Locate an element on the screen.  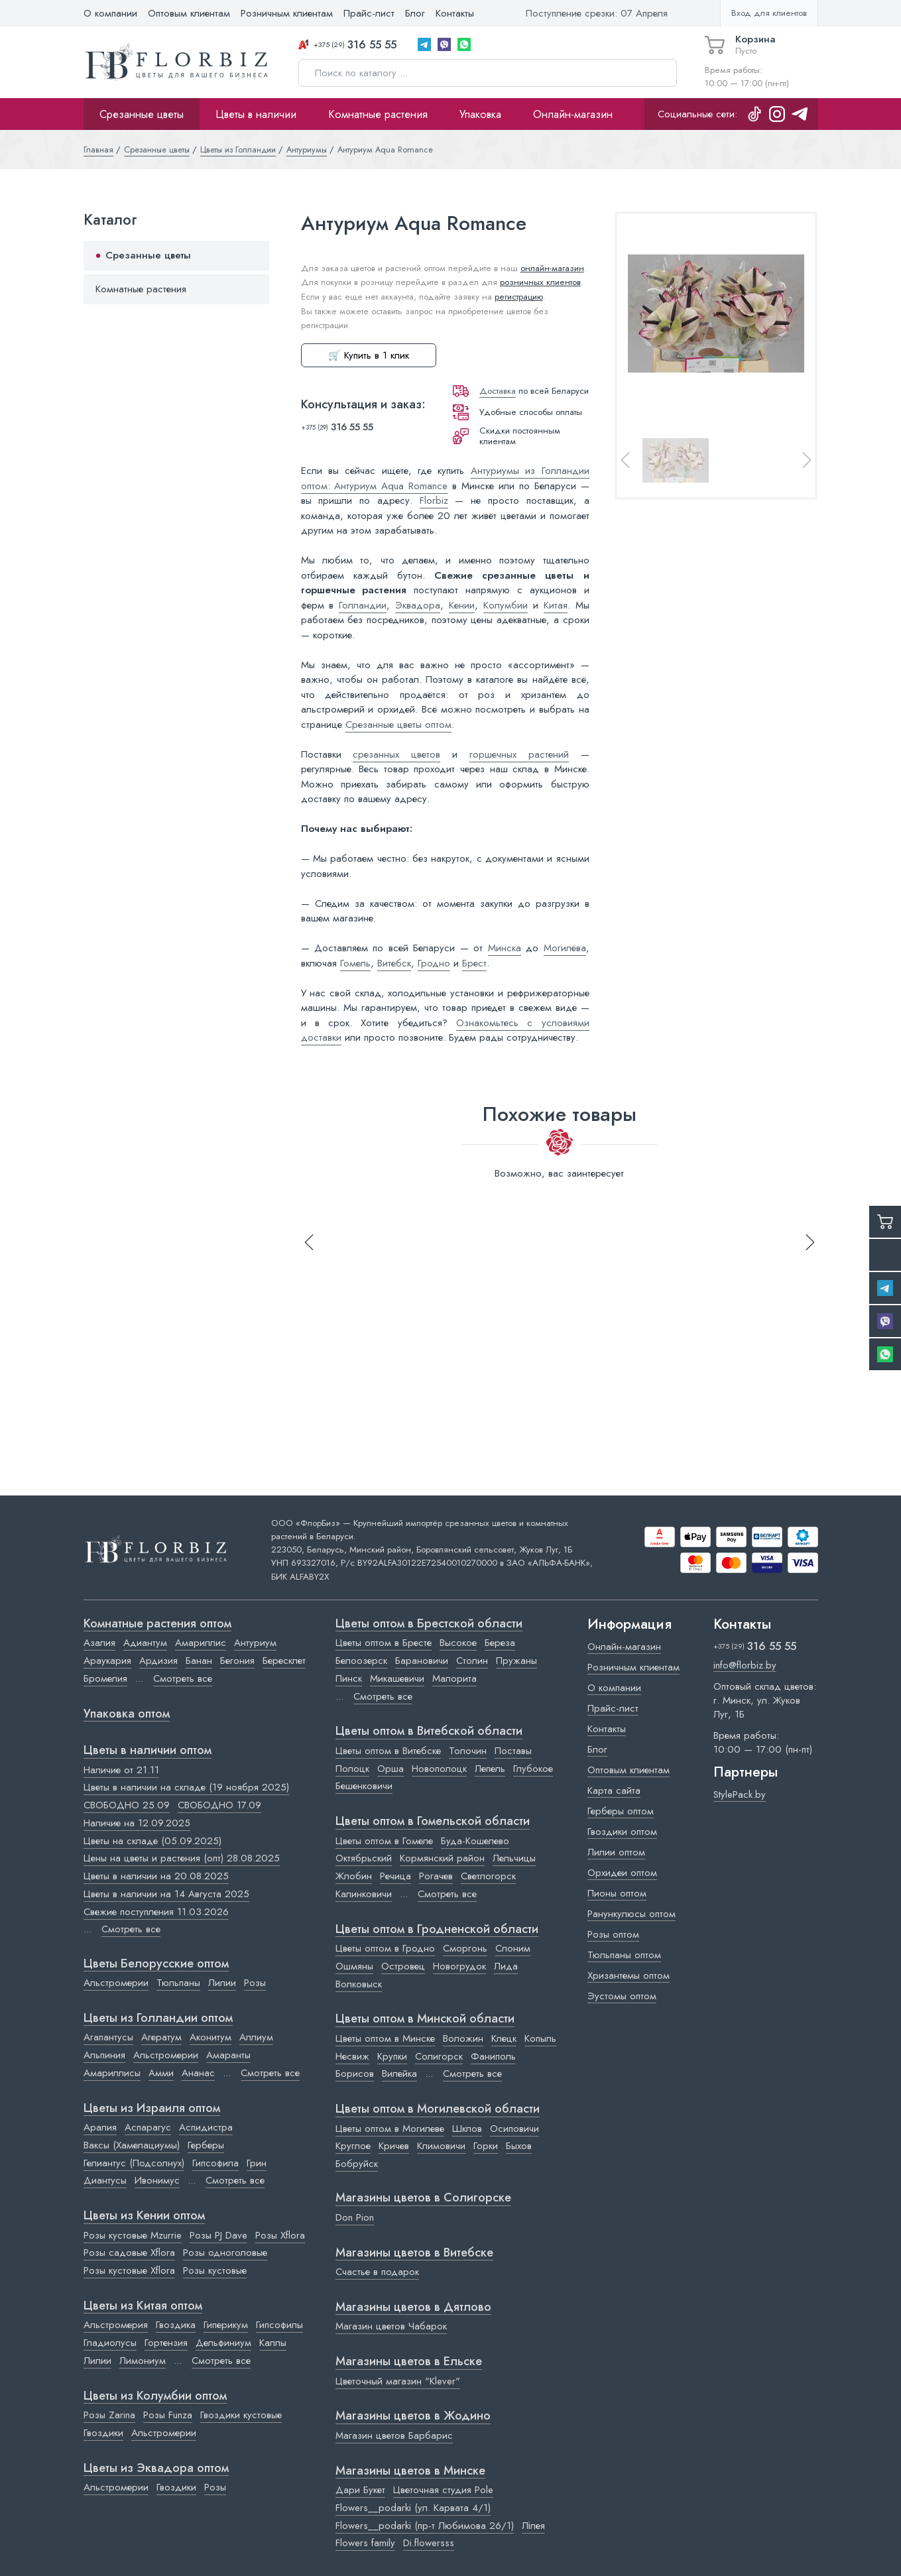
Цветы оптом в Гродненской области is located at coordinates (436, 1930).